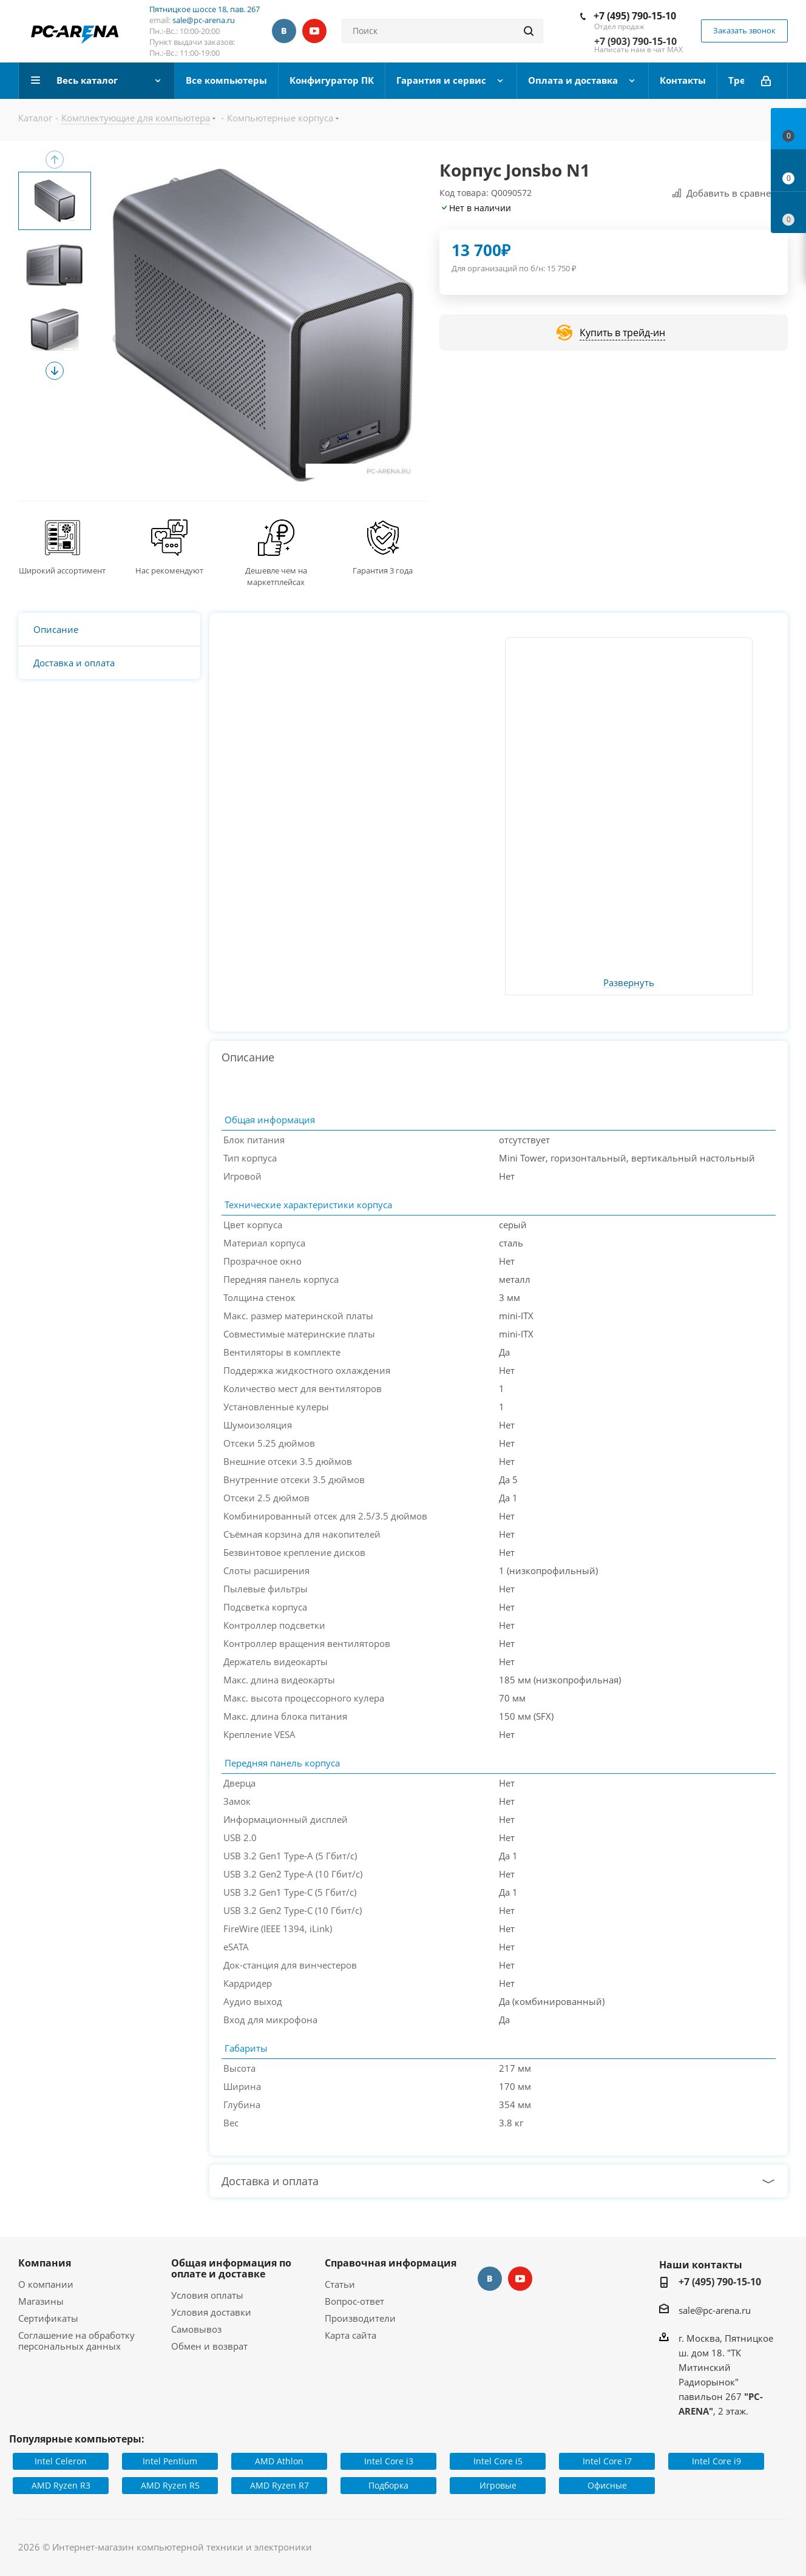  Describe the element at coordinates (360, 2318) in the screenshot. I see `Производители` at that location.